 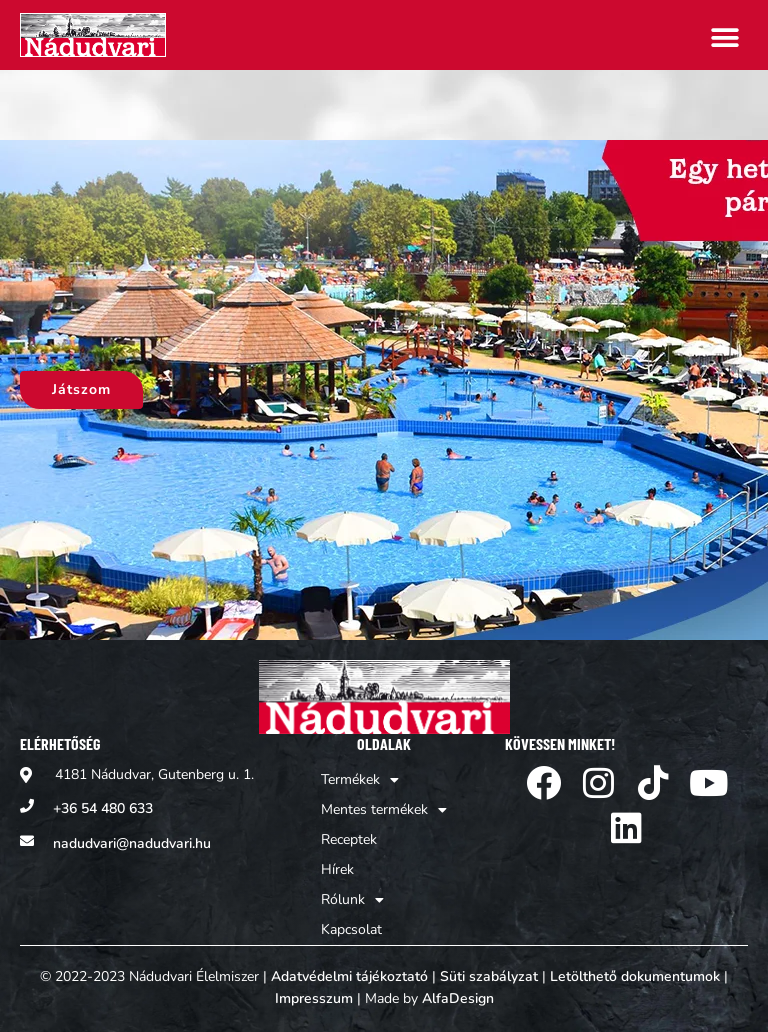 What do you see at coordinates (314, 998) in the screenshot?
I see `Impresszum` at bounding box center [314, 998].